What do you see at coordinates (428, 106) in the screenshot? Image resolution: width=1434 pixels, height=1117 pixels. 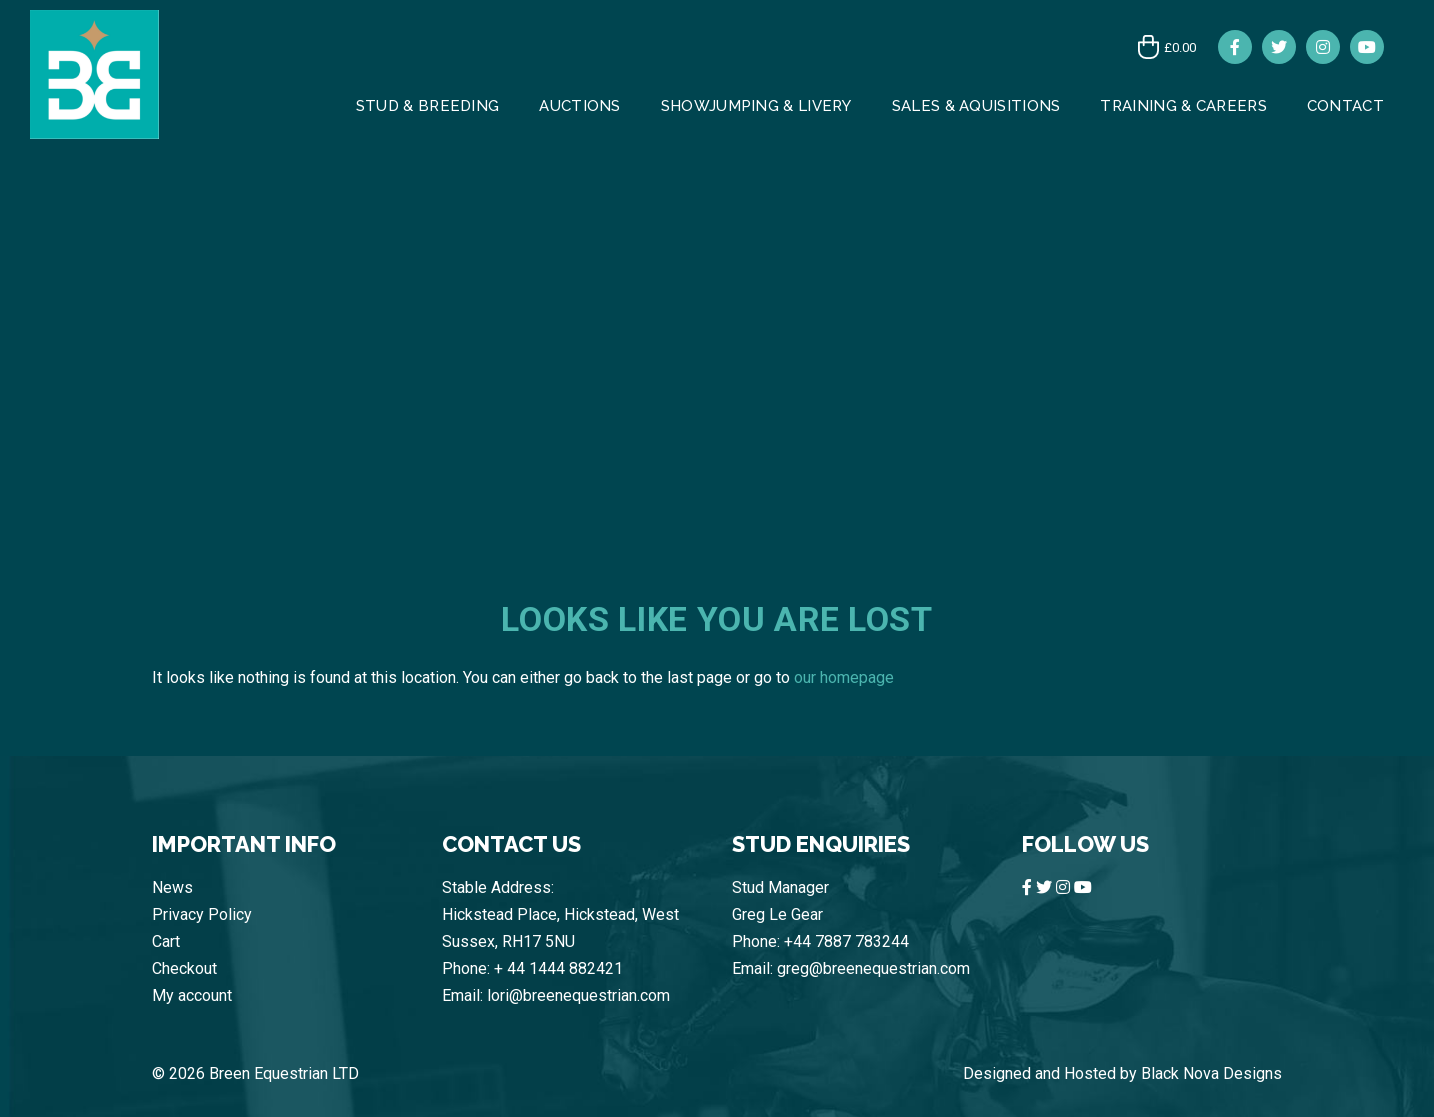 I see `Stud & Breeding` at bounding box center [428, 106].